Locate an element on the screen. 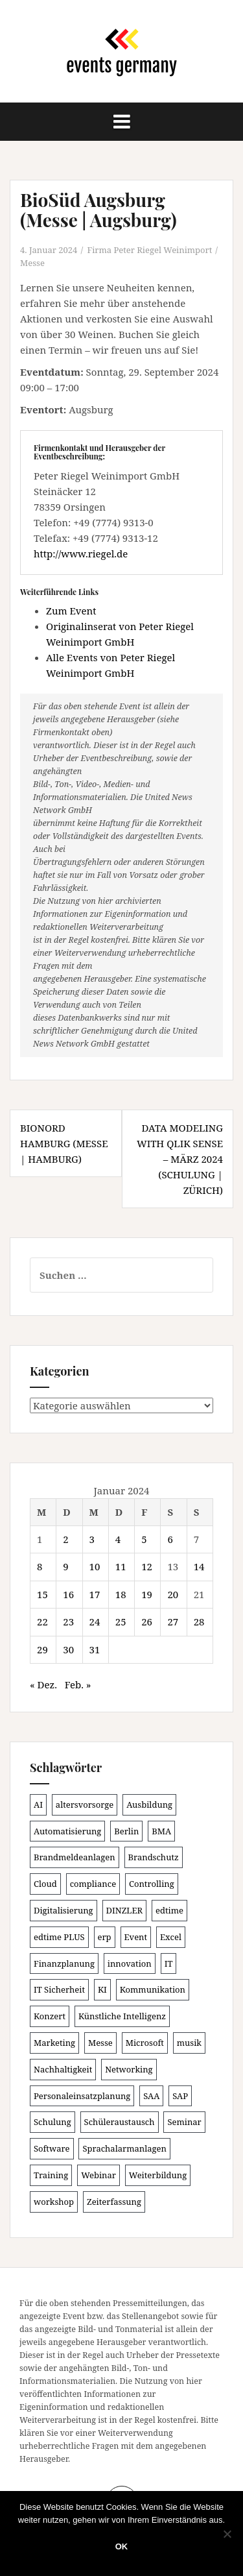 The height and width of the screenshot is (2576, 243). 19 [Beiträge veröffentlicht am 19. January 2024] is located at coordinates (146, 1594).